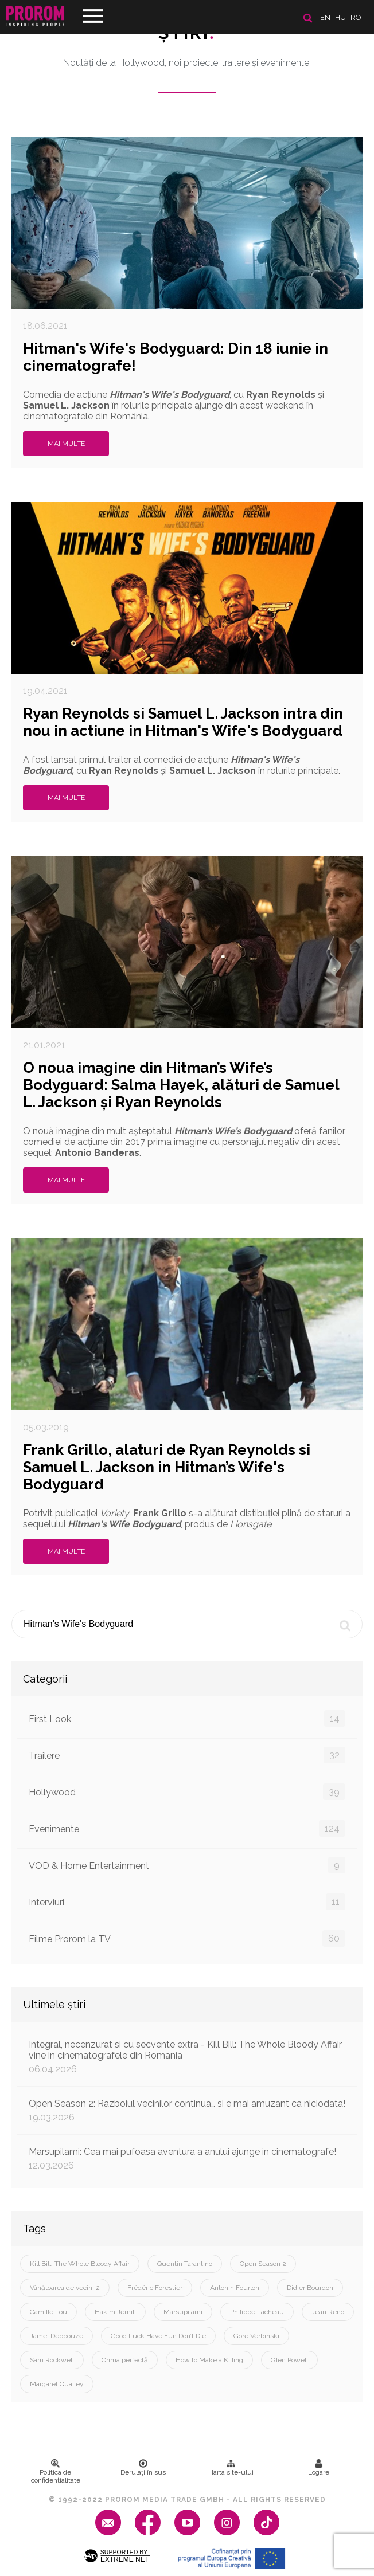  I want to click on Margaret Qualley, so click(57, 2384).